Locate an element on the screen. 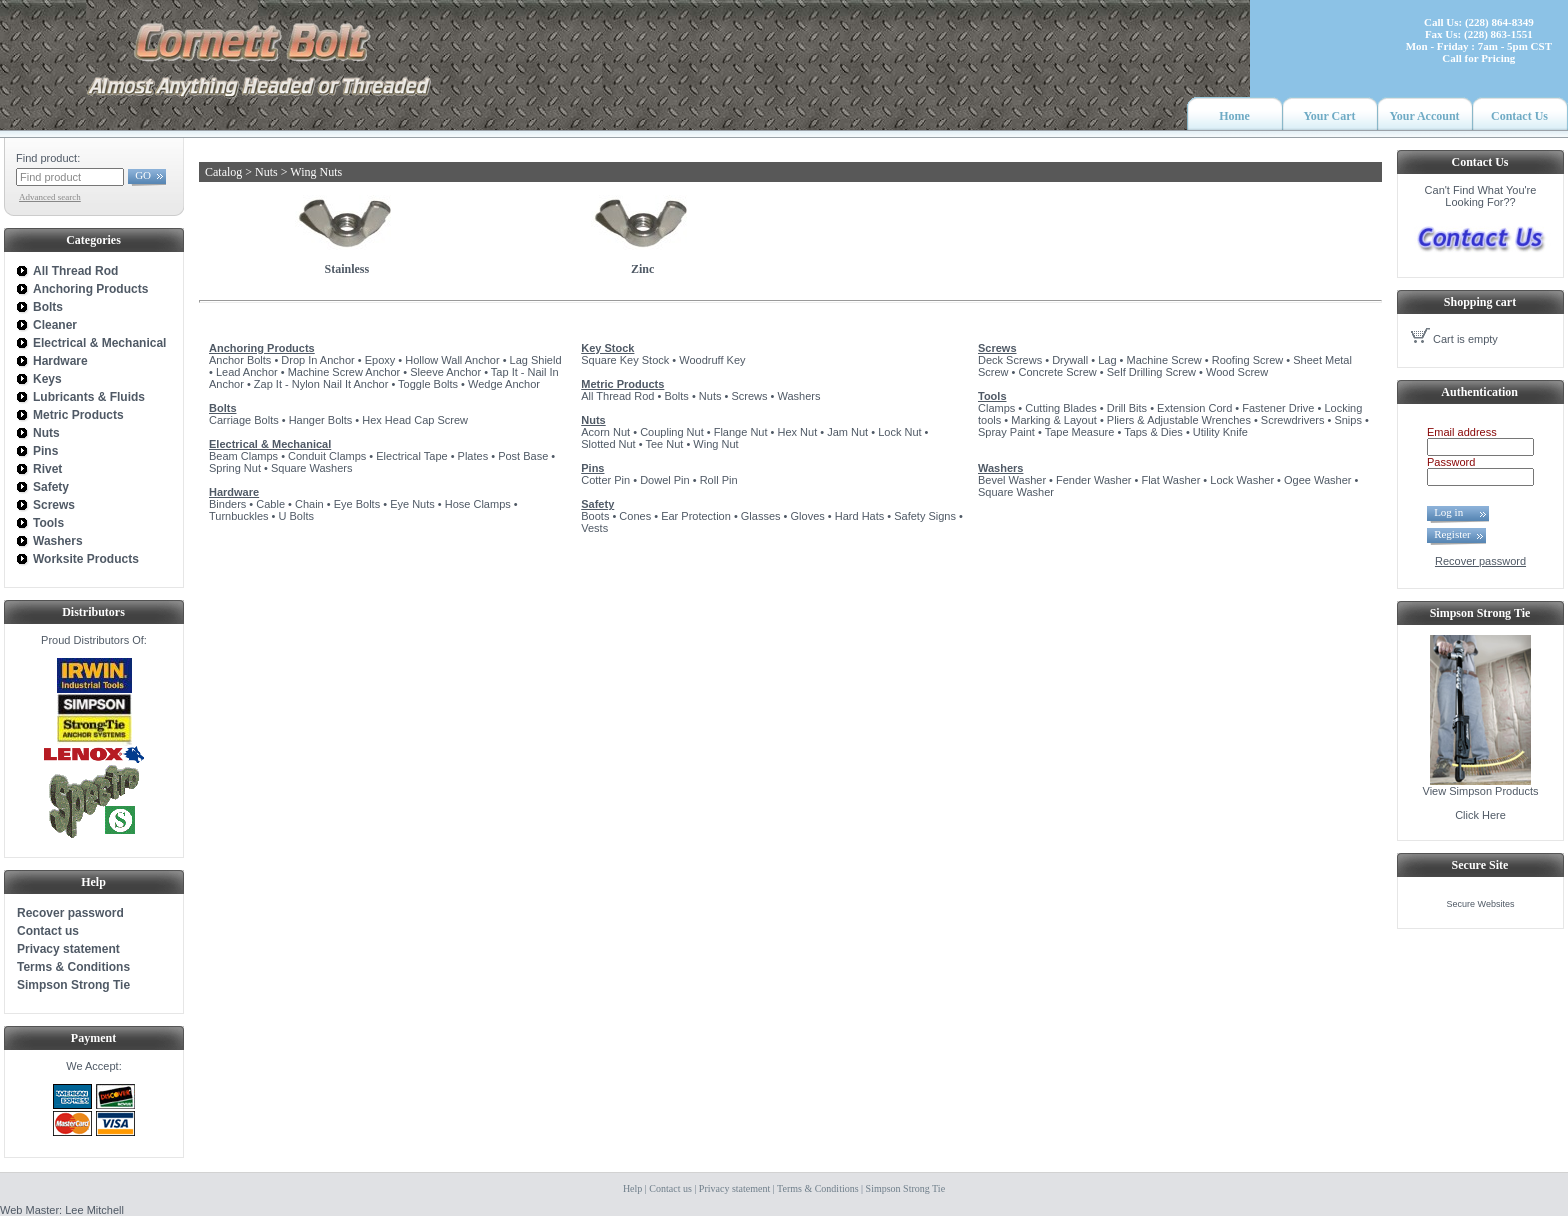 The width and height of the screenshot is (1568, 1216). Your Cart is located at coordinates (1329, 116).